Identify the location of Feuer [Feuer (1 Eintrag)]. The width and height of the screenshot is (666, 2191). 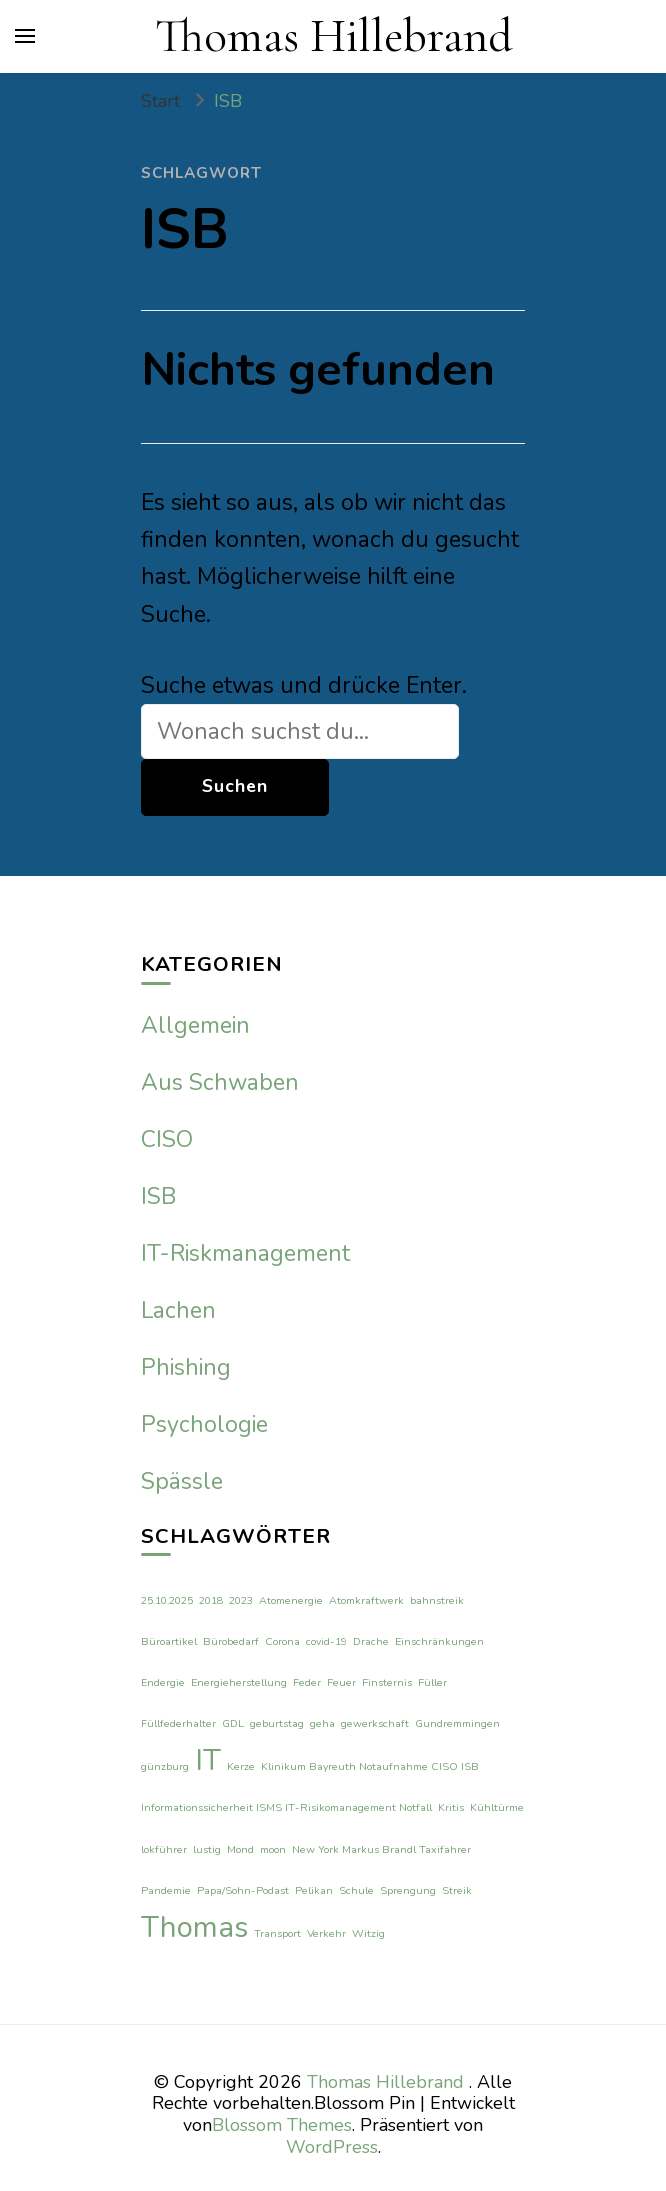
(341, 1682).